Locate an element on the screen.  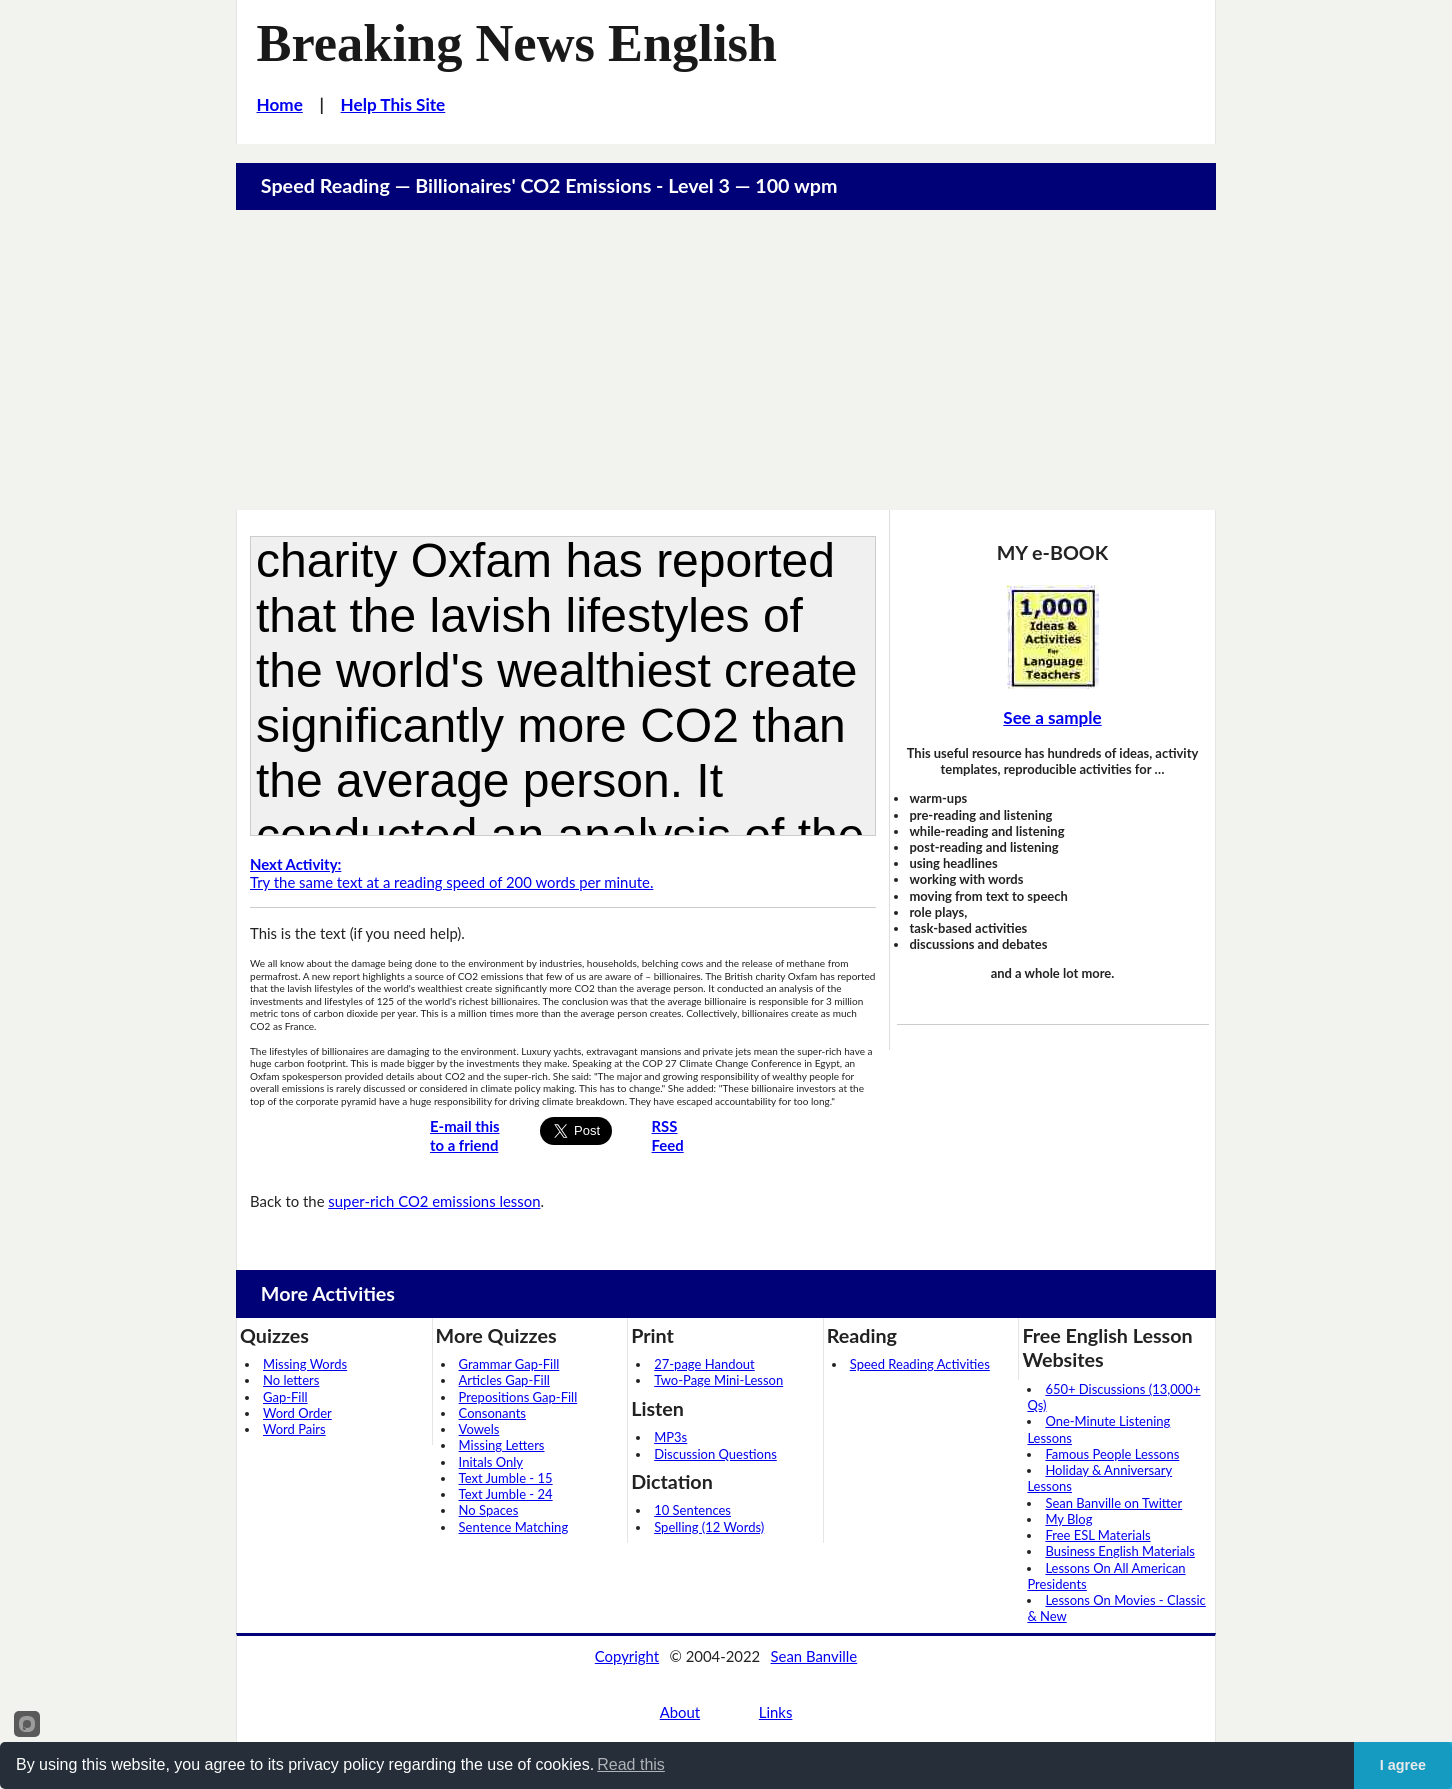
Copyright is located at coordinates (627, 1656).